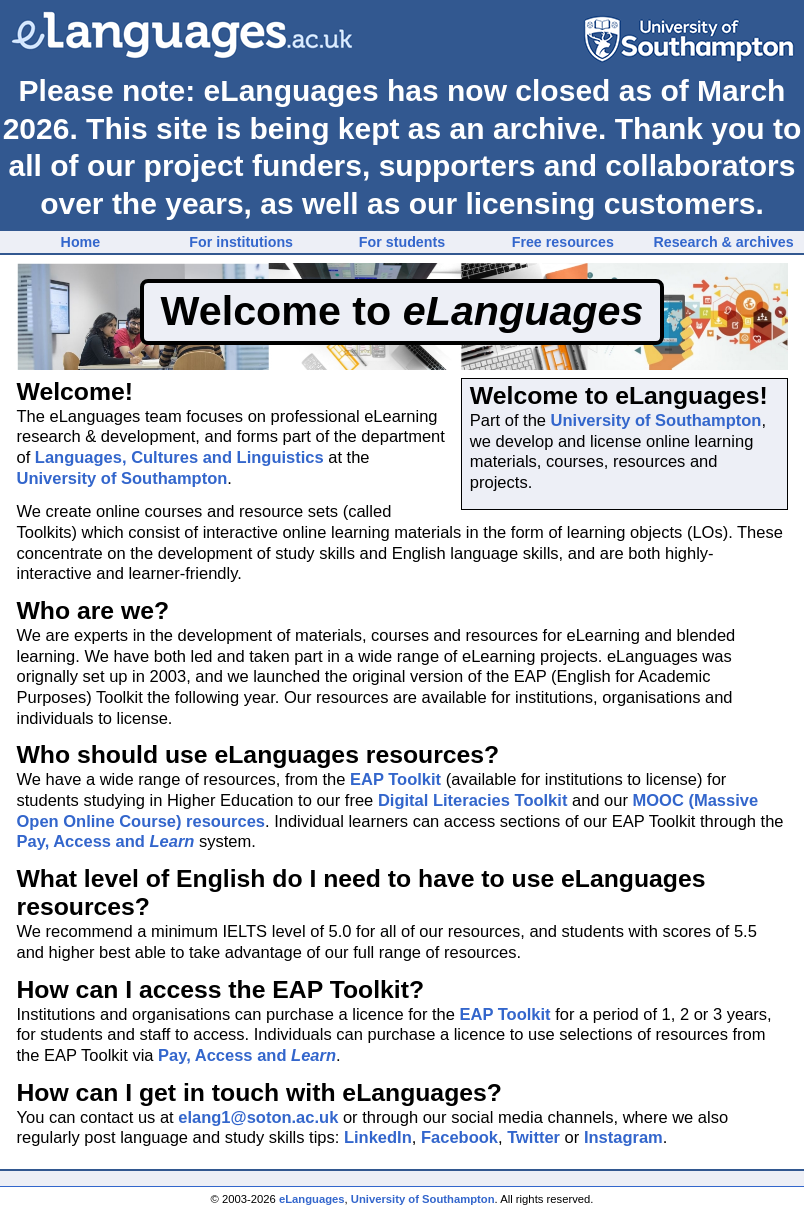  Describe the element at coordinates (723, 242) in the screenshot. I see `Research & archives` at that location.